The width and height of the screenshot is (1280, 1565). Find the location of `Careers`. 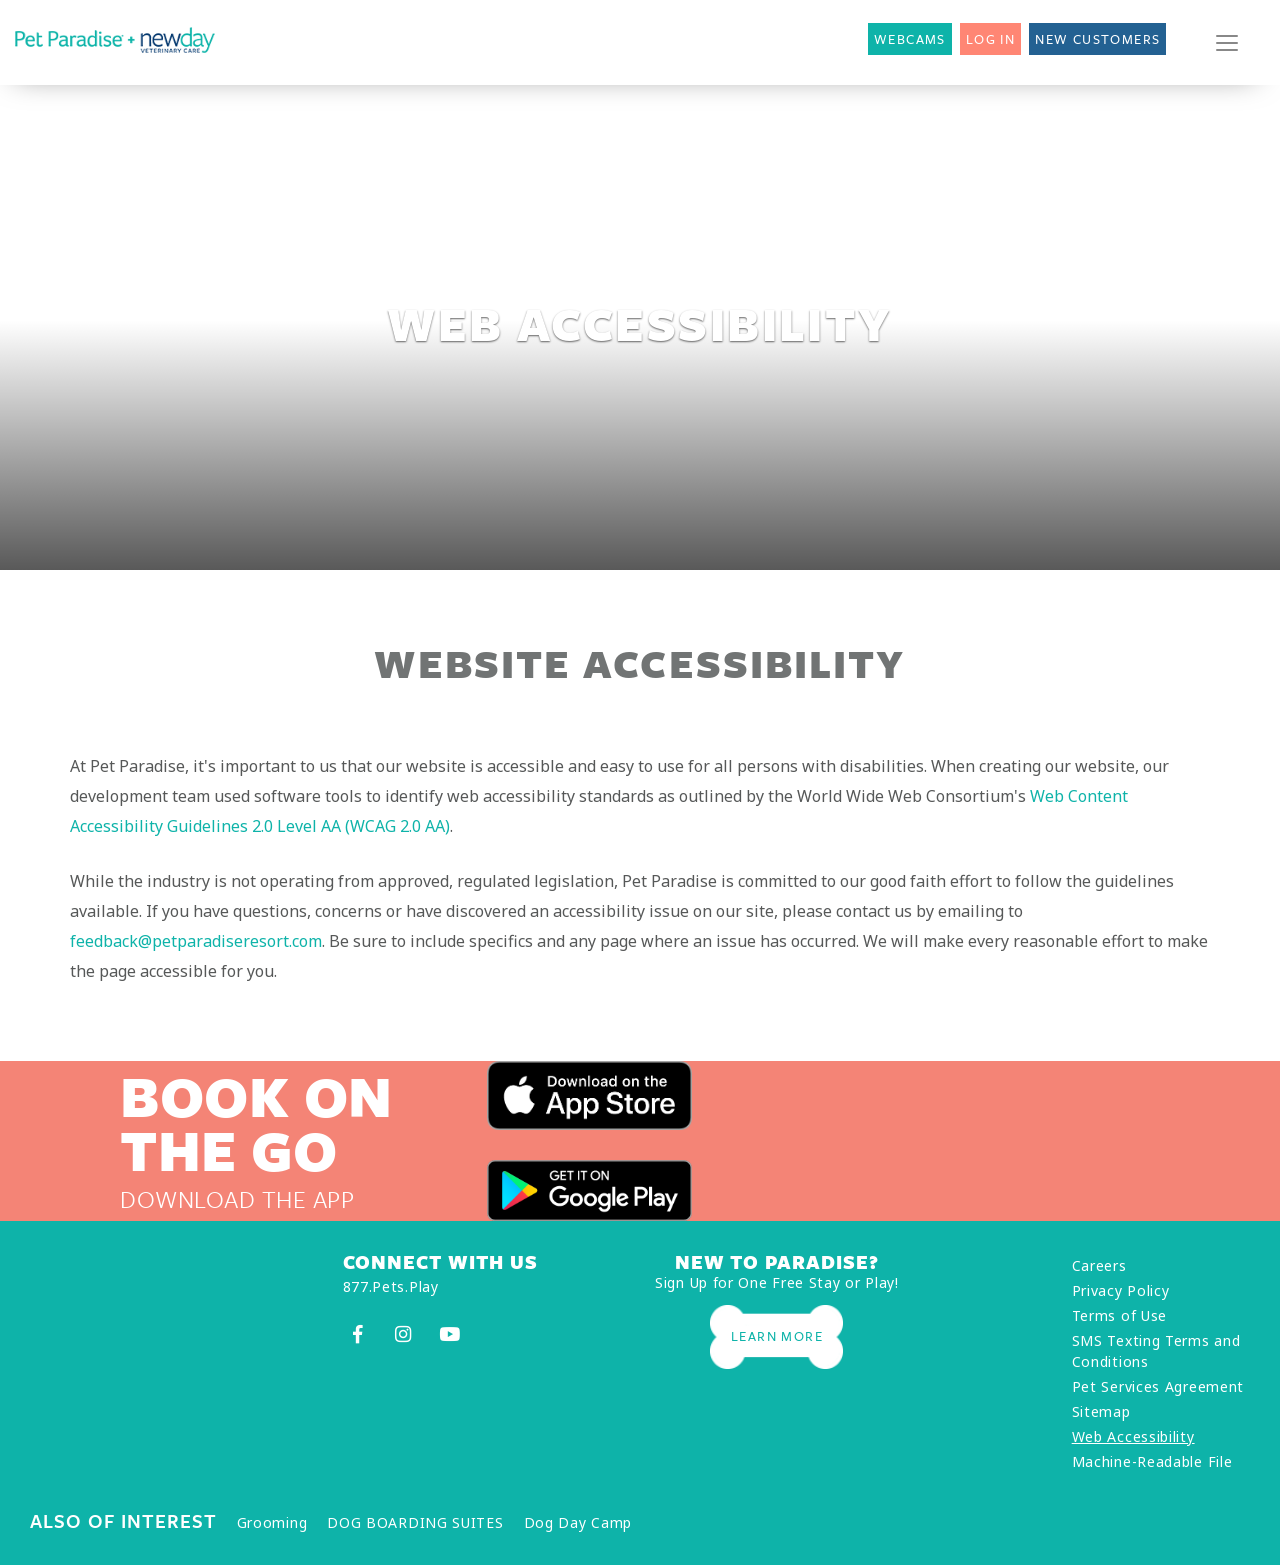

Careers is located at coordinates (1099, 1265).